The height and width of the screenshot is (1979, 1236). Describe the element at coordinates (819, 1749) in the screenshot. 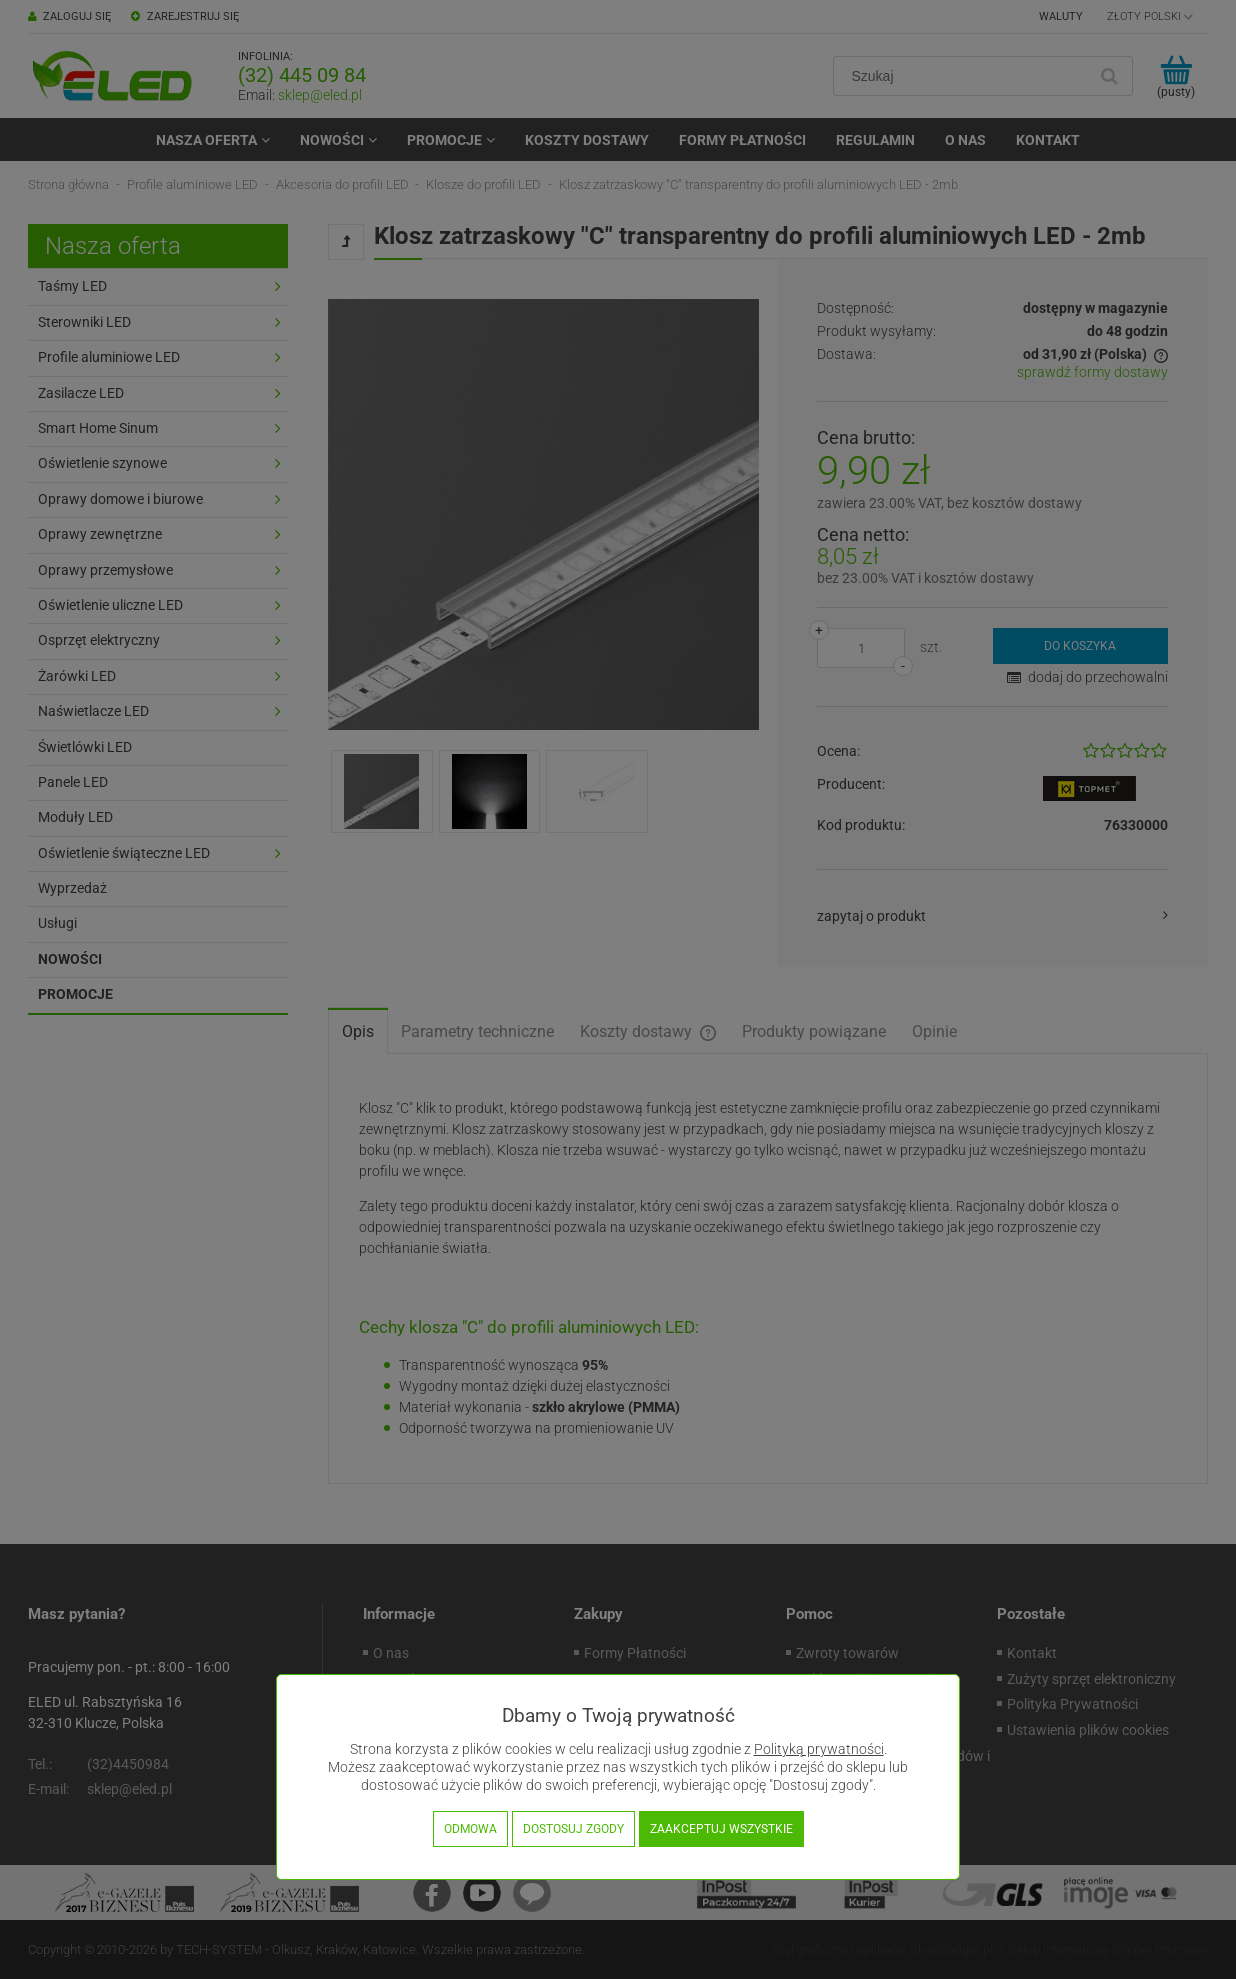

I see `Polityką prywatności` at that location.